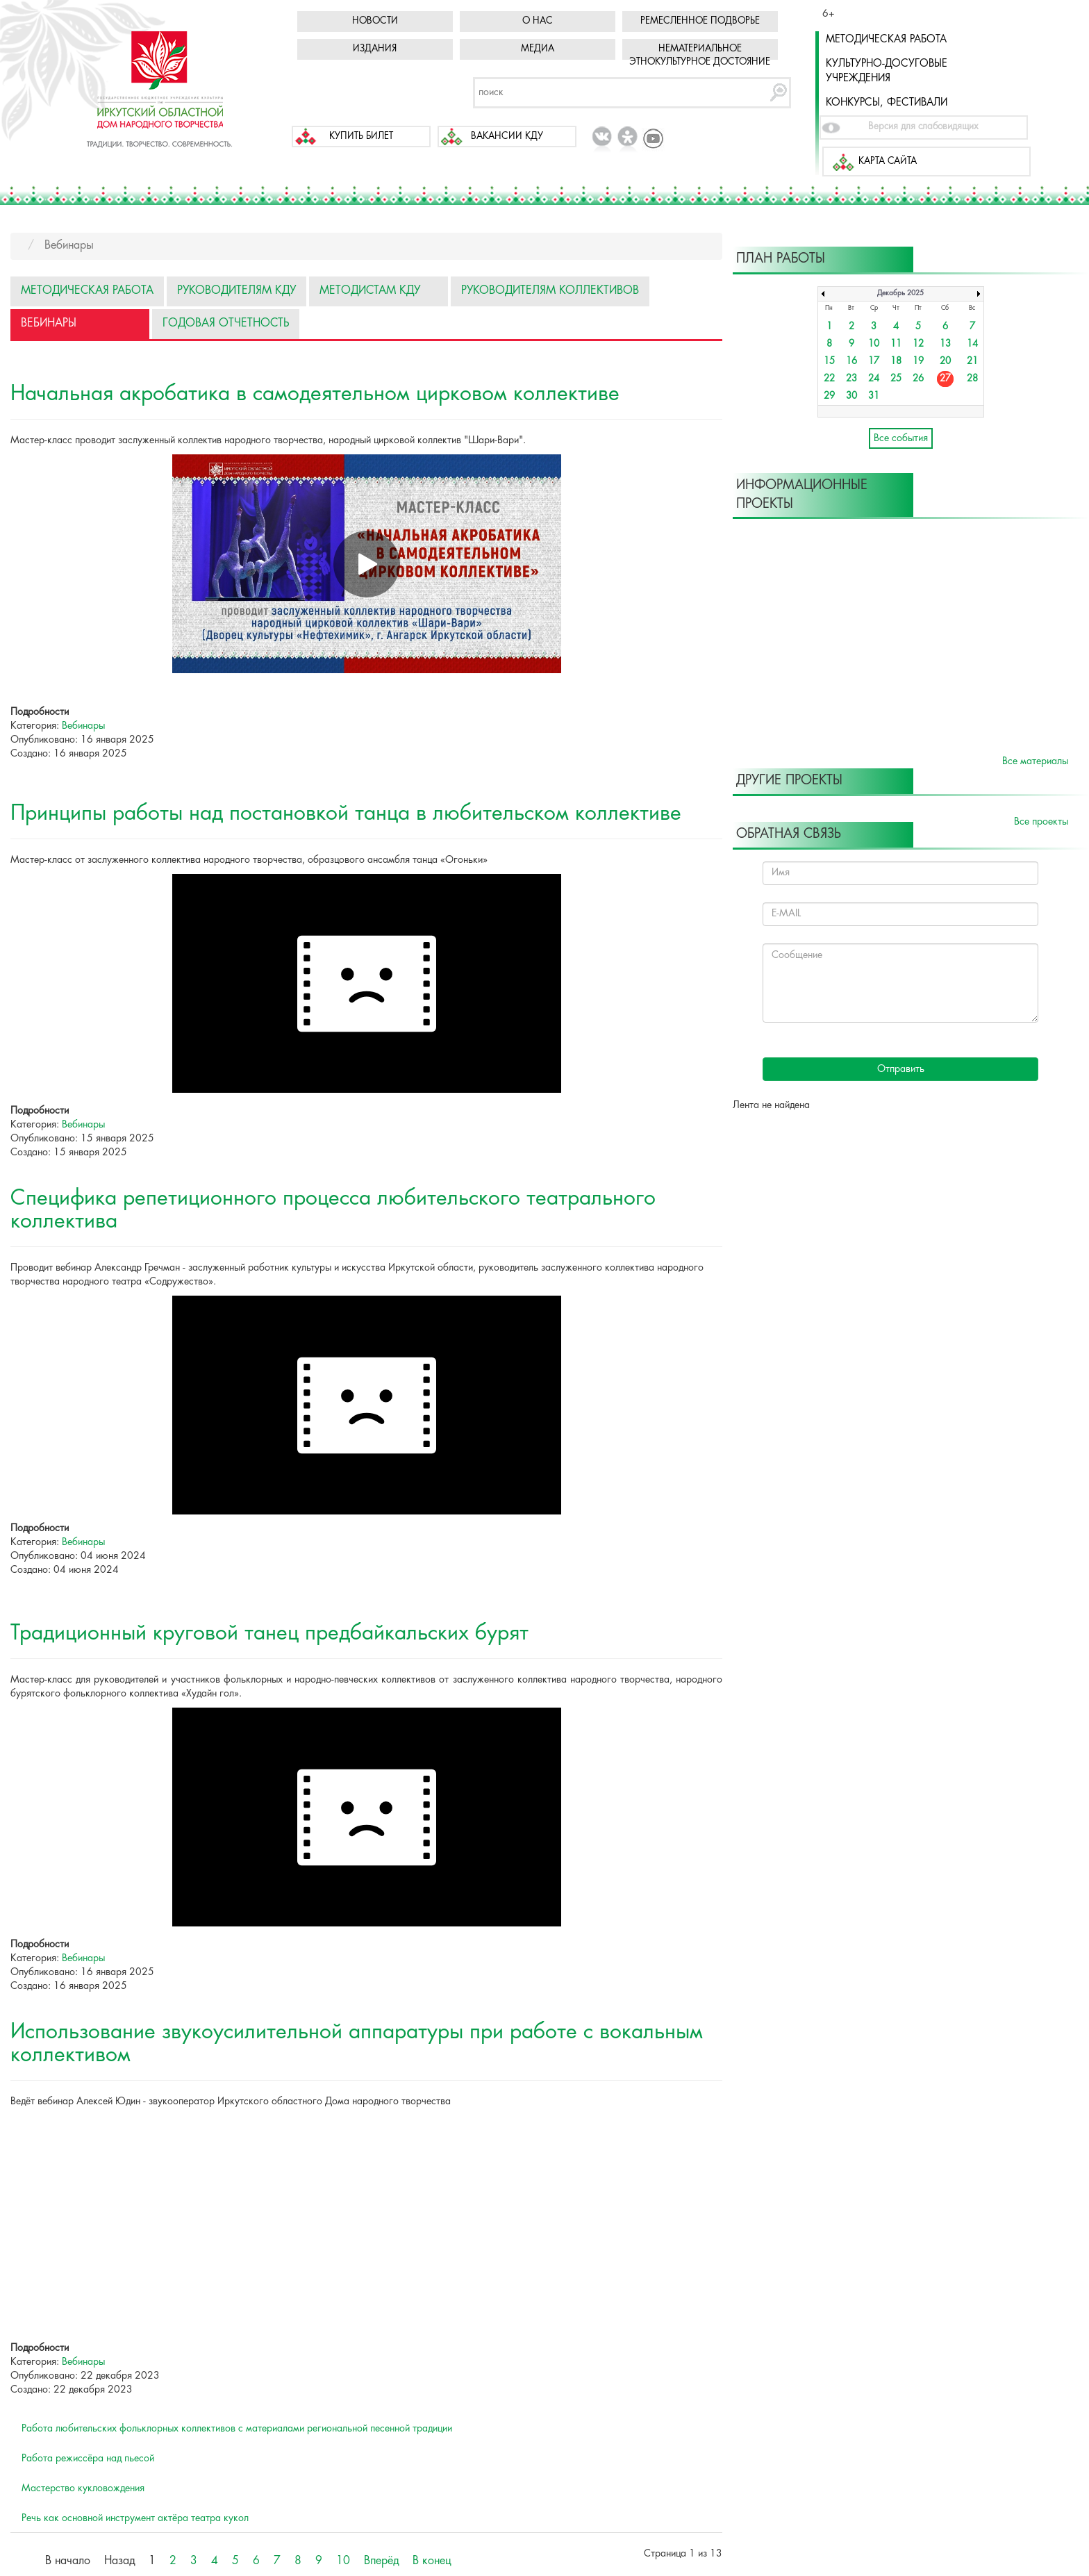 The width and height of the screenshot is (1089, 2576). Describe the element at coordinates (900, 293) in the screenshot. I see `Декабрь 2025` at that location.